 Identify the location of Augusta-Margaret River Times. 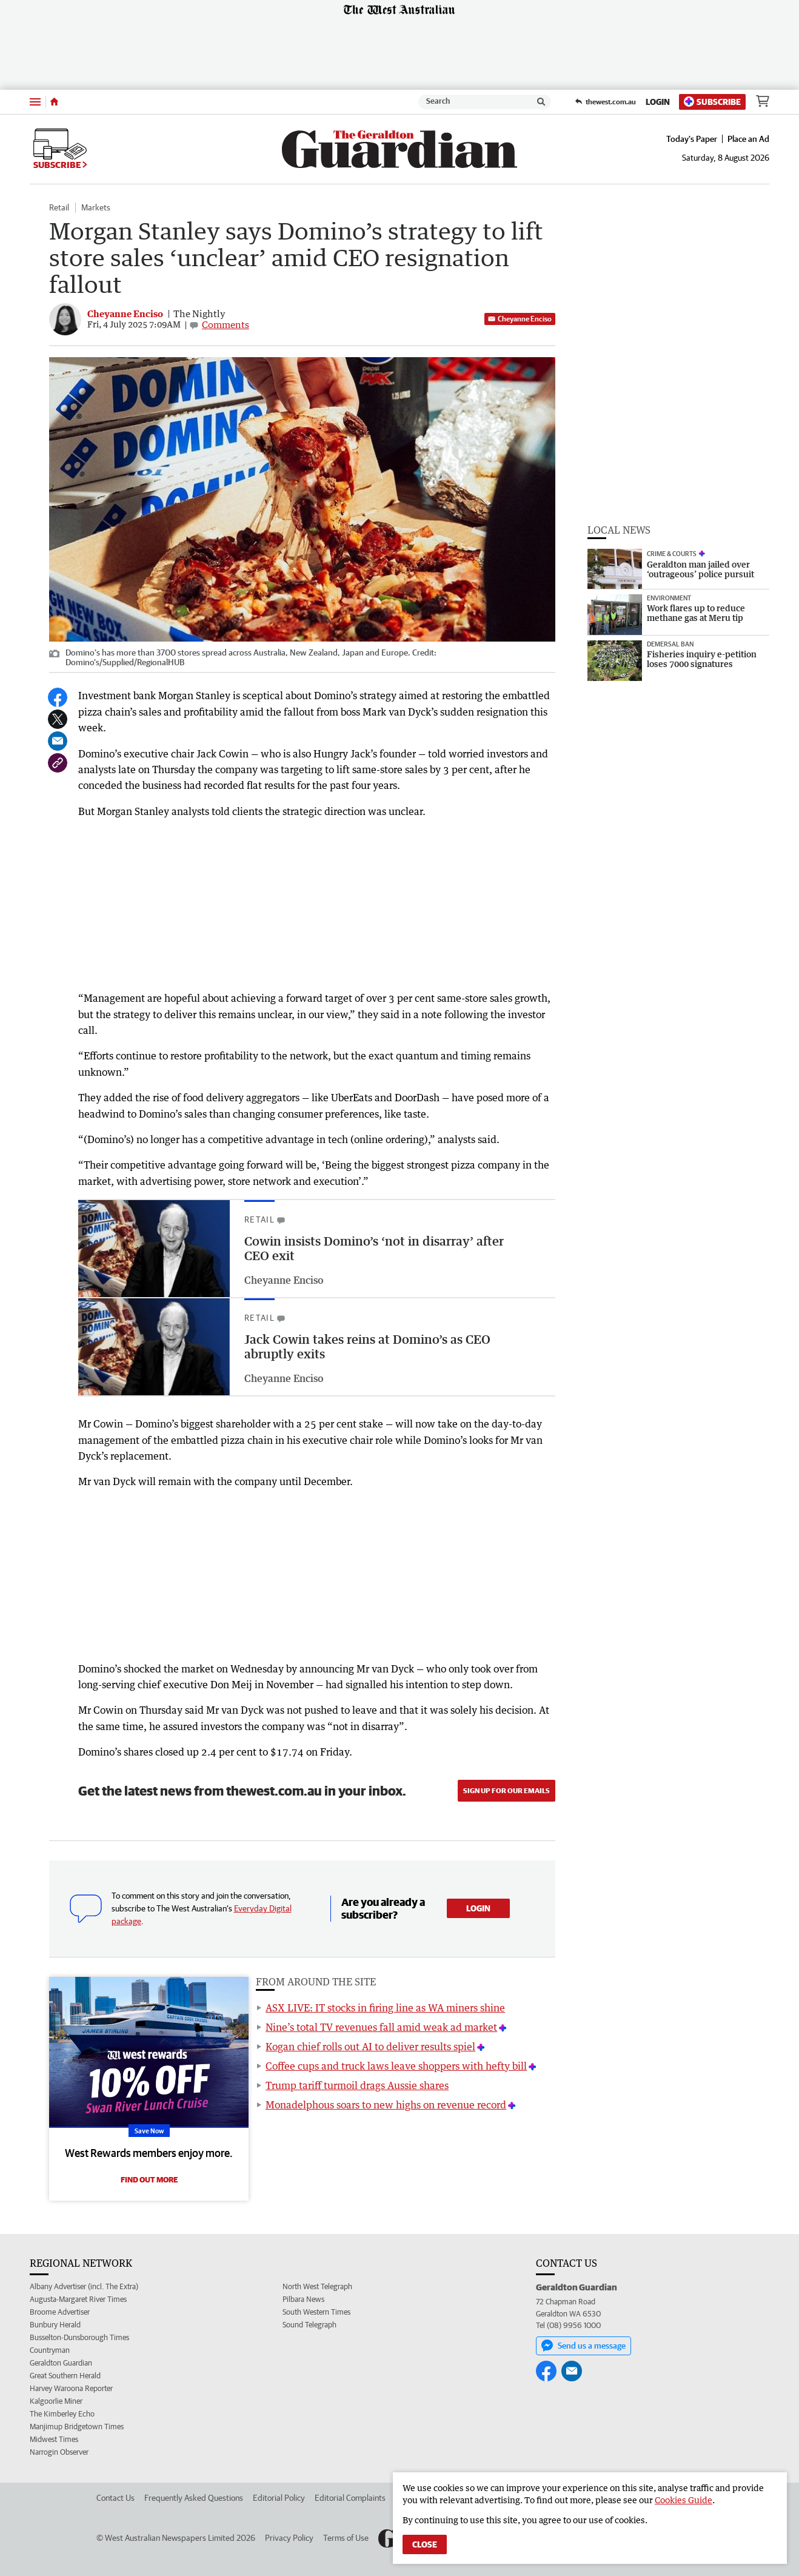
(78, 2299).